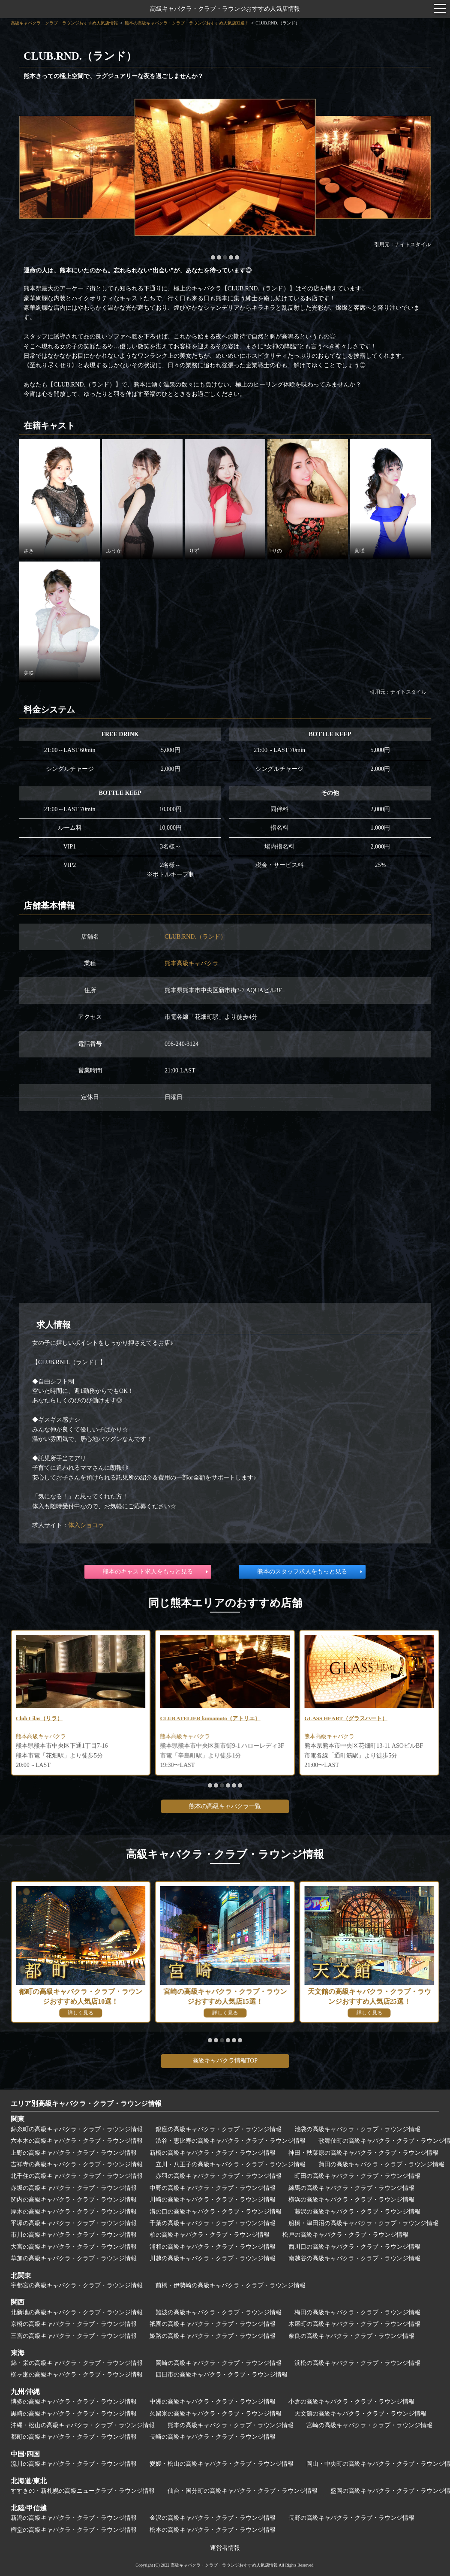 The height and width of the screenshot is (2576, 450). Describe the element at coordinates (351, 2336) in the screenshot. I see `奈良の高級キャバクラ・クラブ・ラウンジ情報` at that location.